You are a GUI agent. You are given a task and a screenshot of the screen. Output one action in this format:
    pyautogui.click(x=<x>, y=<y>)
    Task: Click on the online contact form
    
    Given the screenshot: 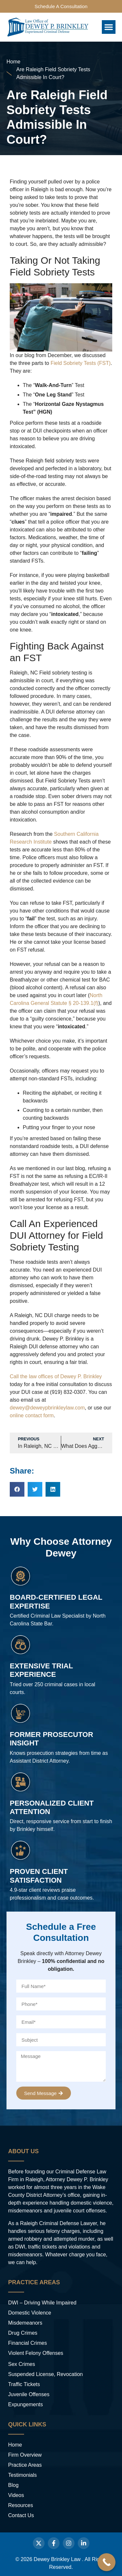 What is the action you would take?
    pyautogui.click(x=32, y=1415)
    